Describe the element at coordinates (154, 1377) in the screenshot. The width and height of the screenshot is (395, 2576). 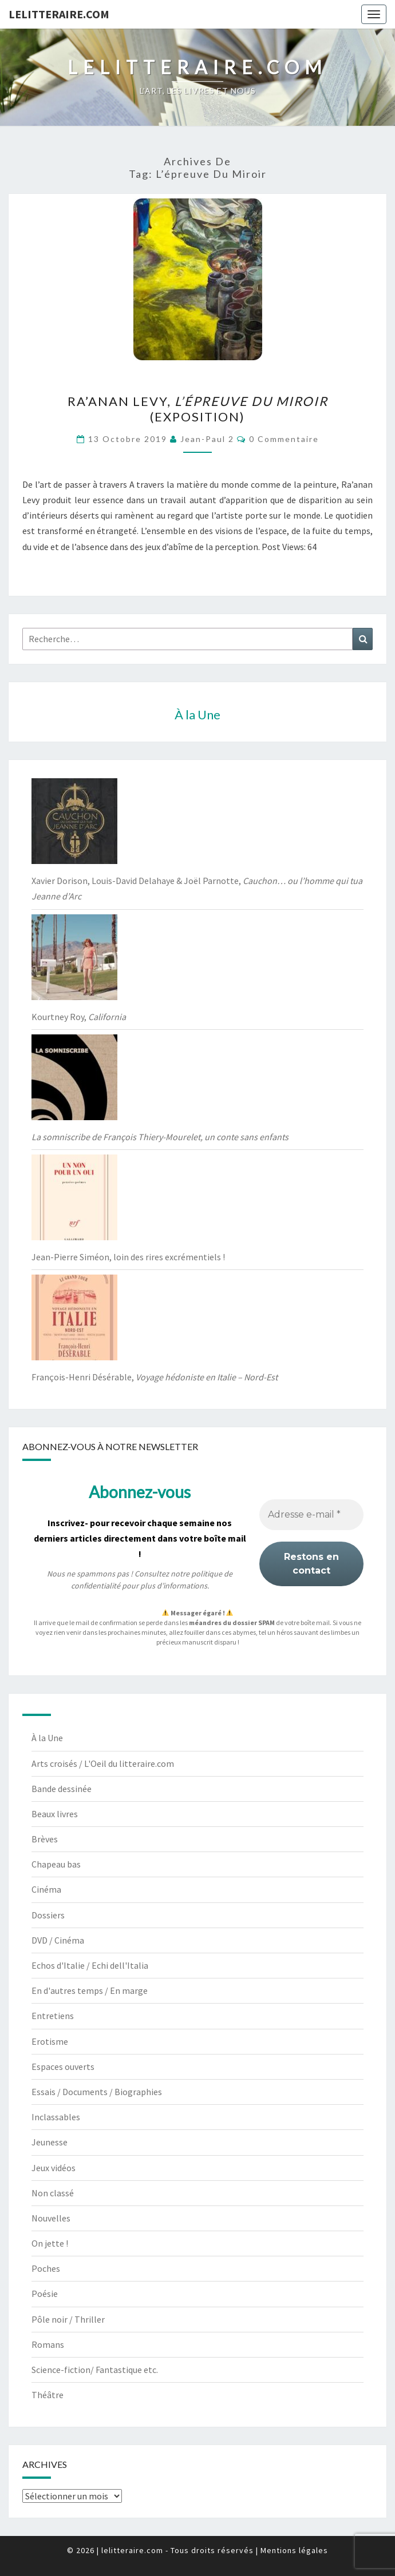
I see `François-Henri Désérable,` at that location.